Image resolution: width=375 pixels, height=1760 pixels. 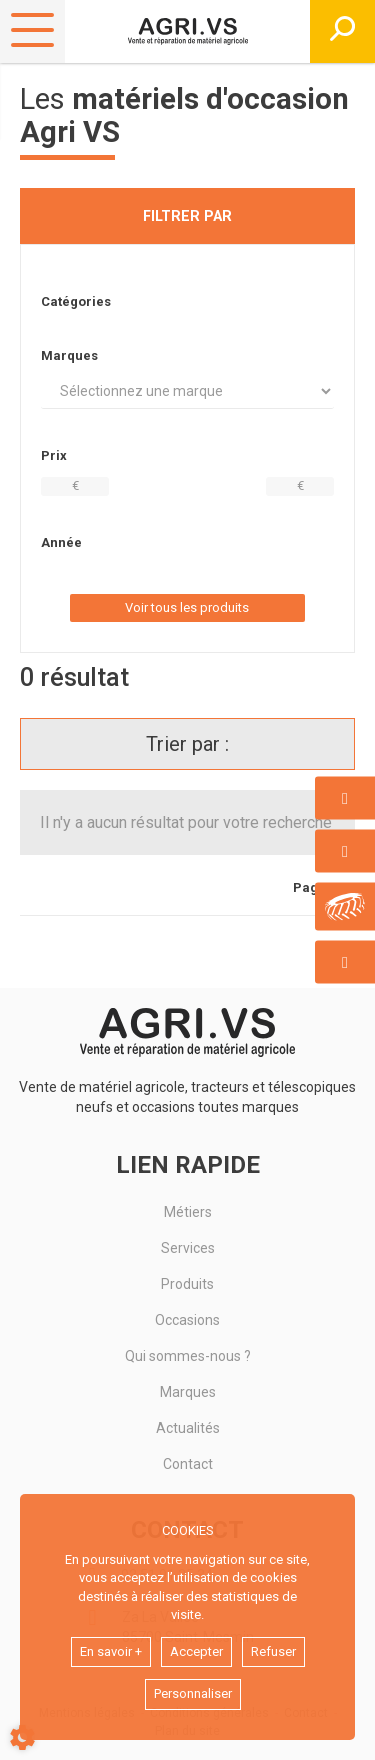 I want to click on Services, so click(x=188, y=1248).